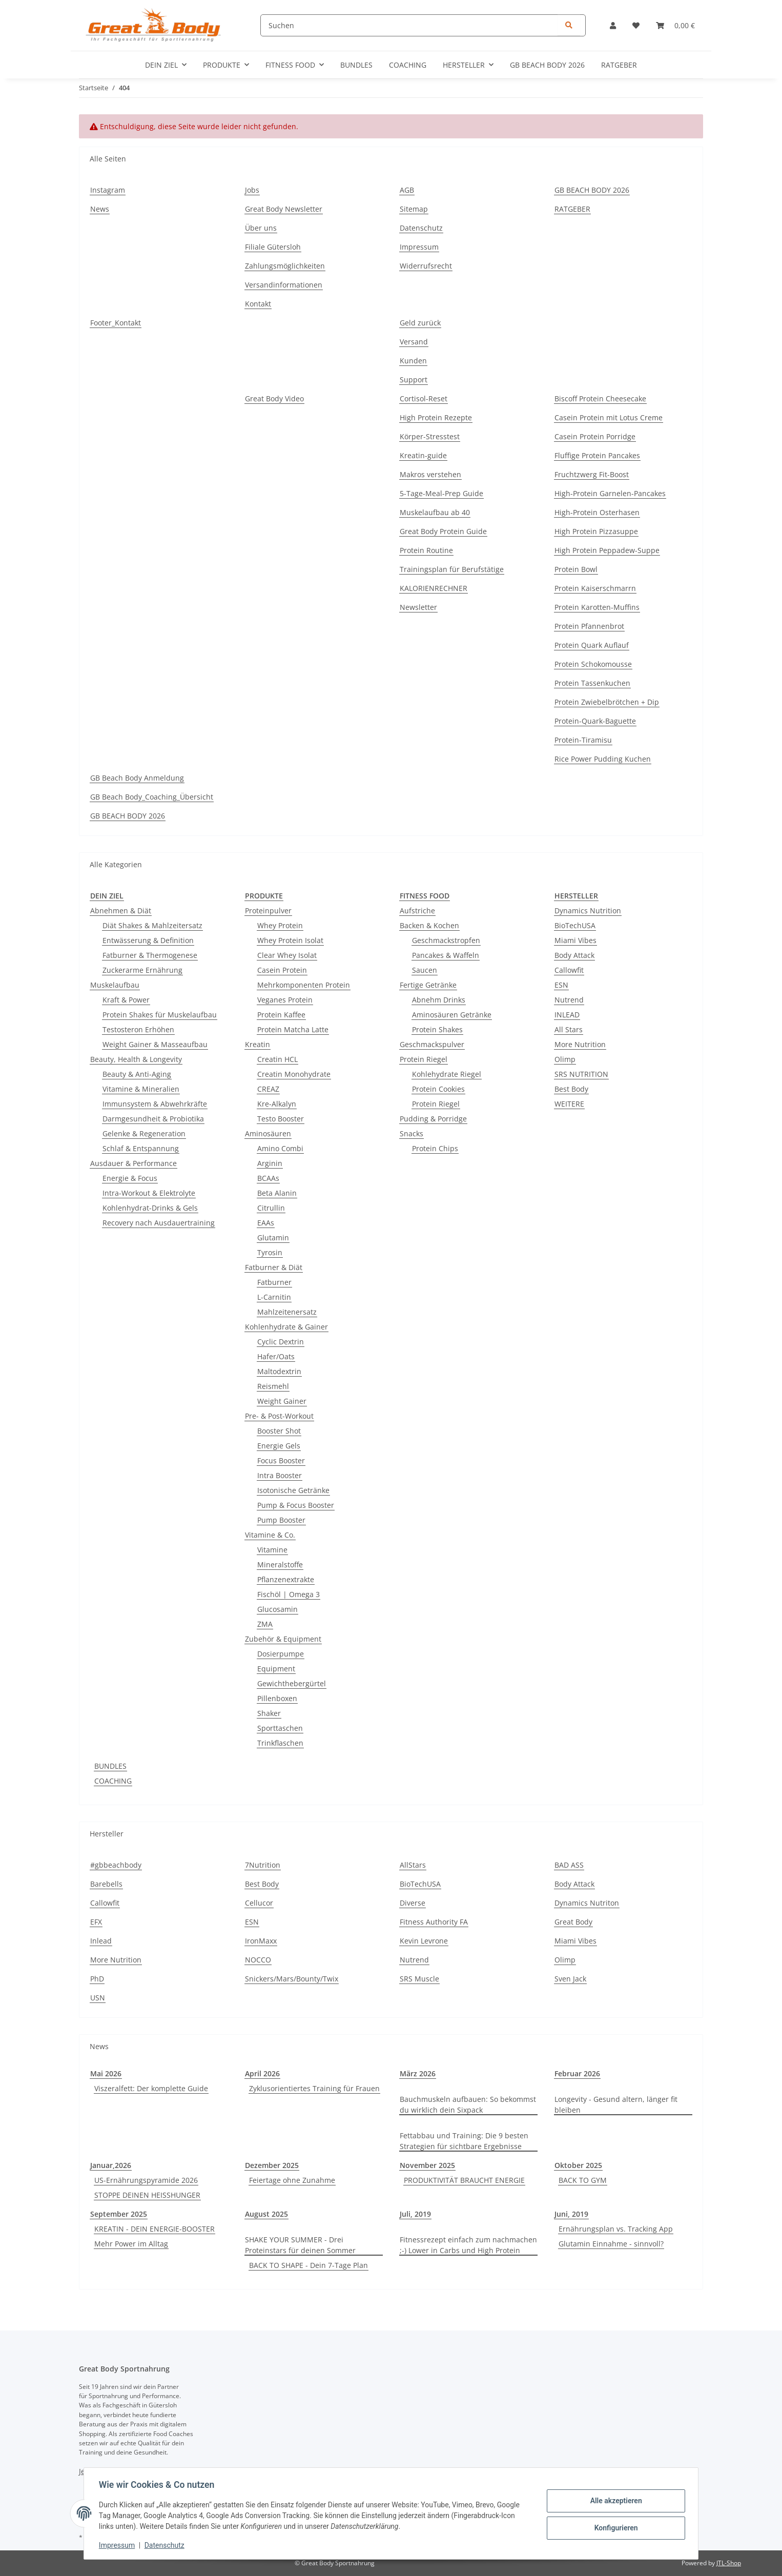 Image resolution: width=782 pixels, height=2576 pixels. Describe the element at coordinates (413, 379) in the screenshot. I see `Support` at that location.